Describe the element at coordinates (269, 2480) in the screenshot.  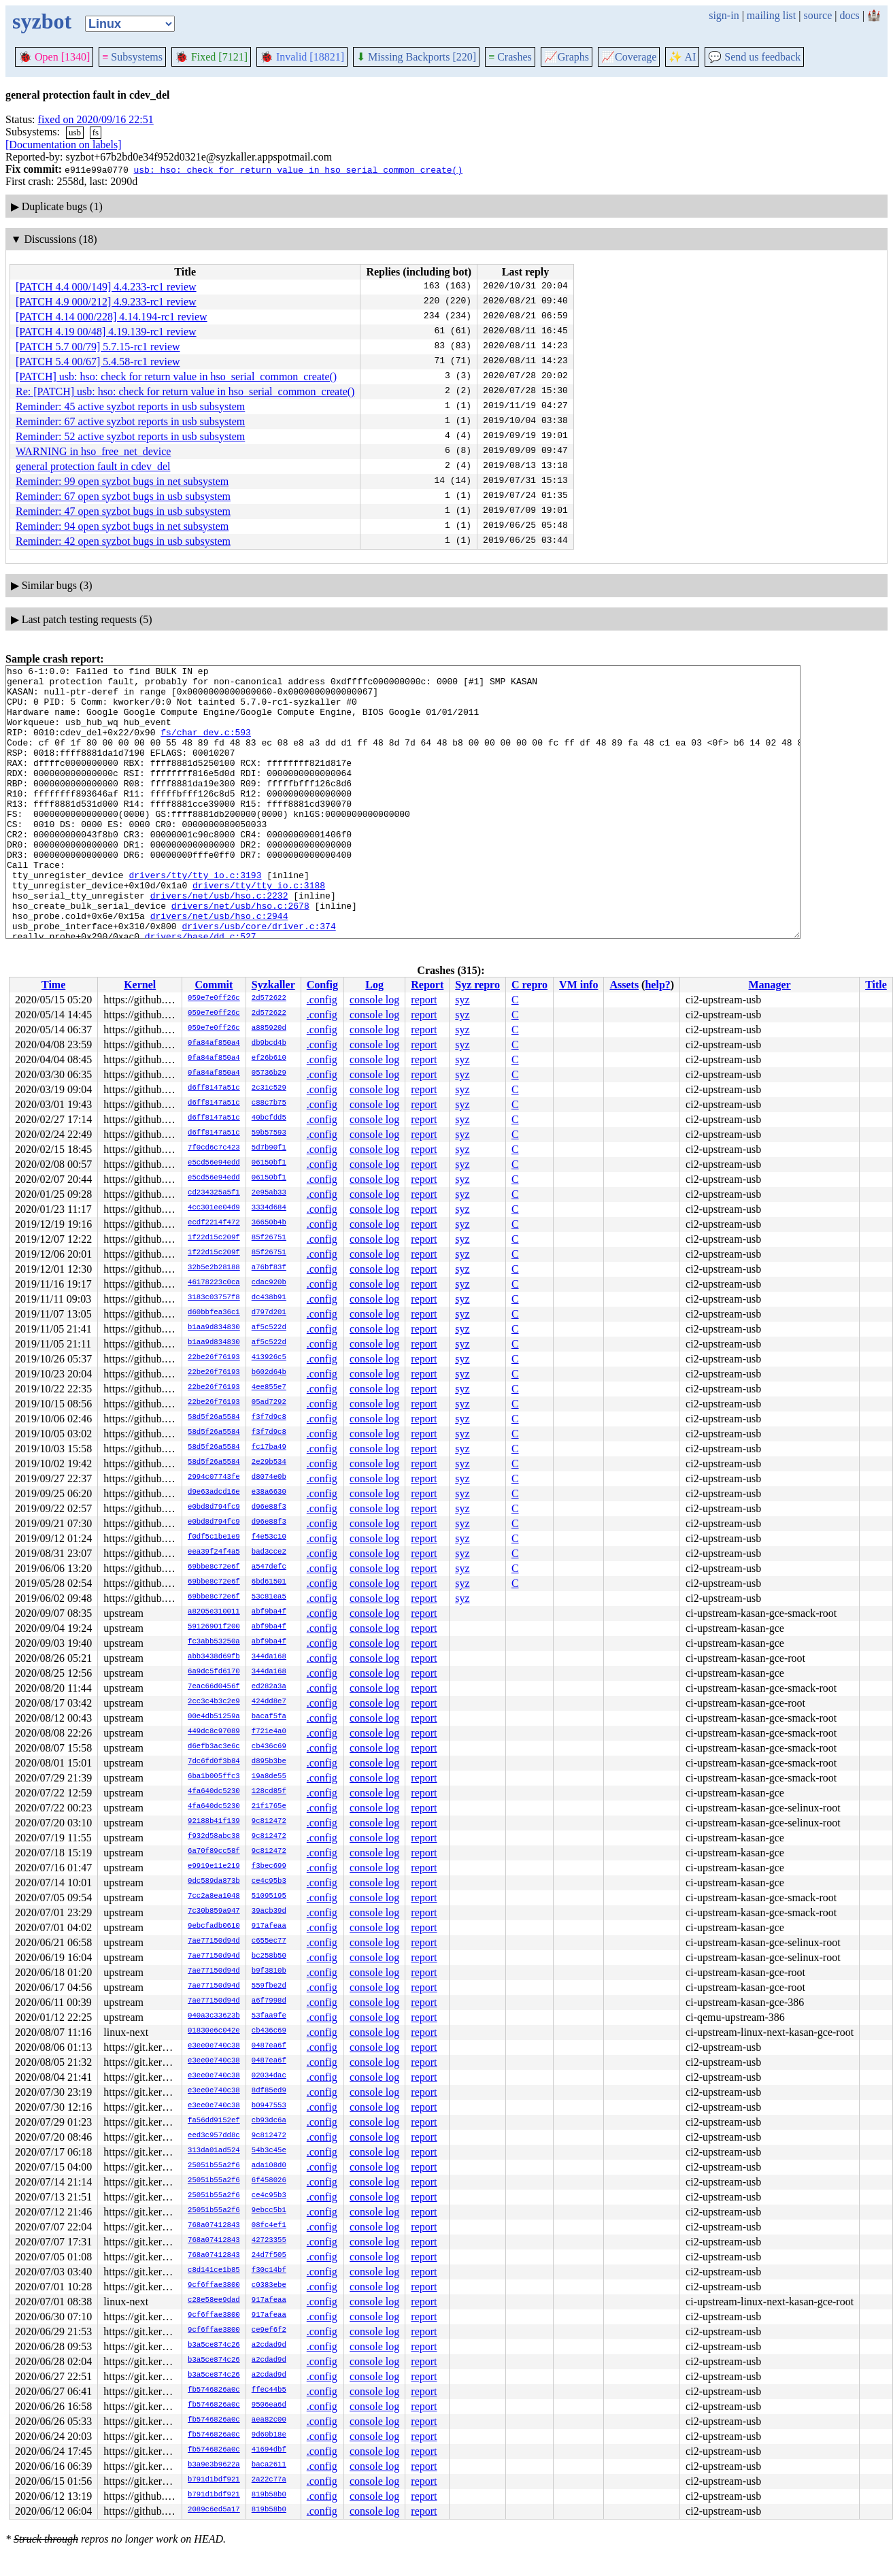
I see `2a22c77a` at that location.